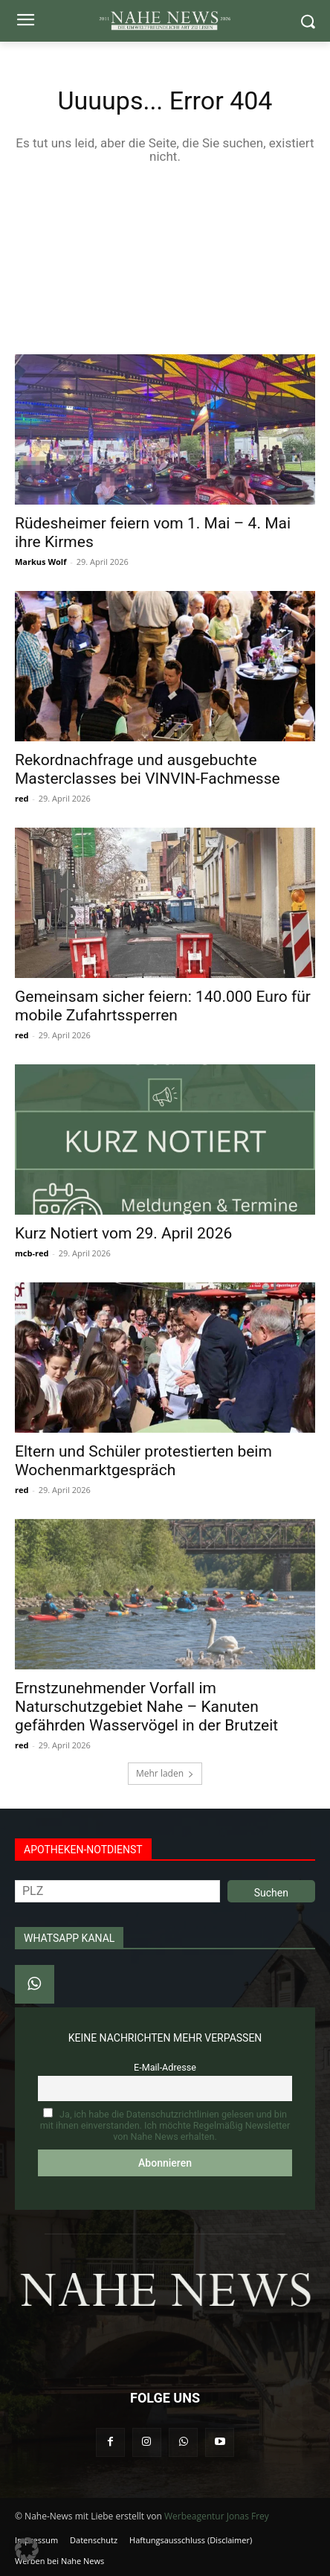 This screenshot has width=330, height=2576. Describe the element at coordinates (40, 561) in the screenshot. I see `Markus Wolf` at that location.